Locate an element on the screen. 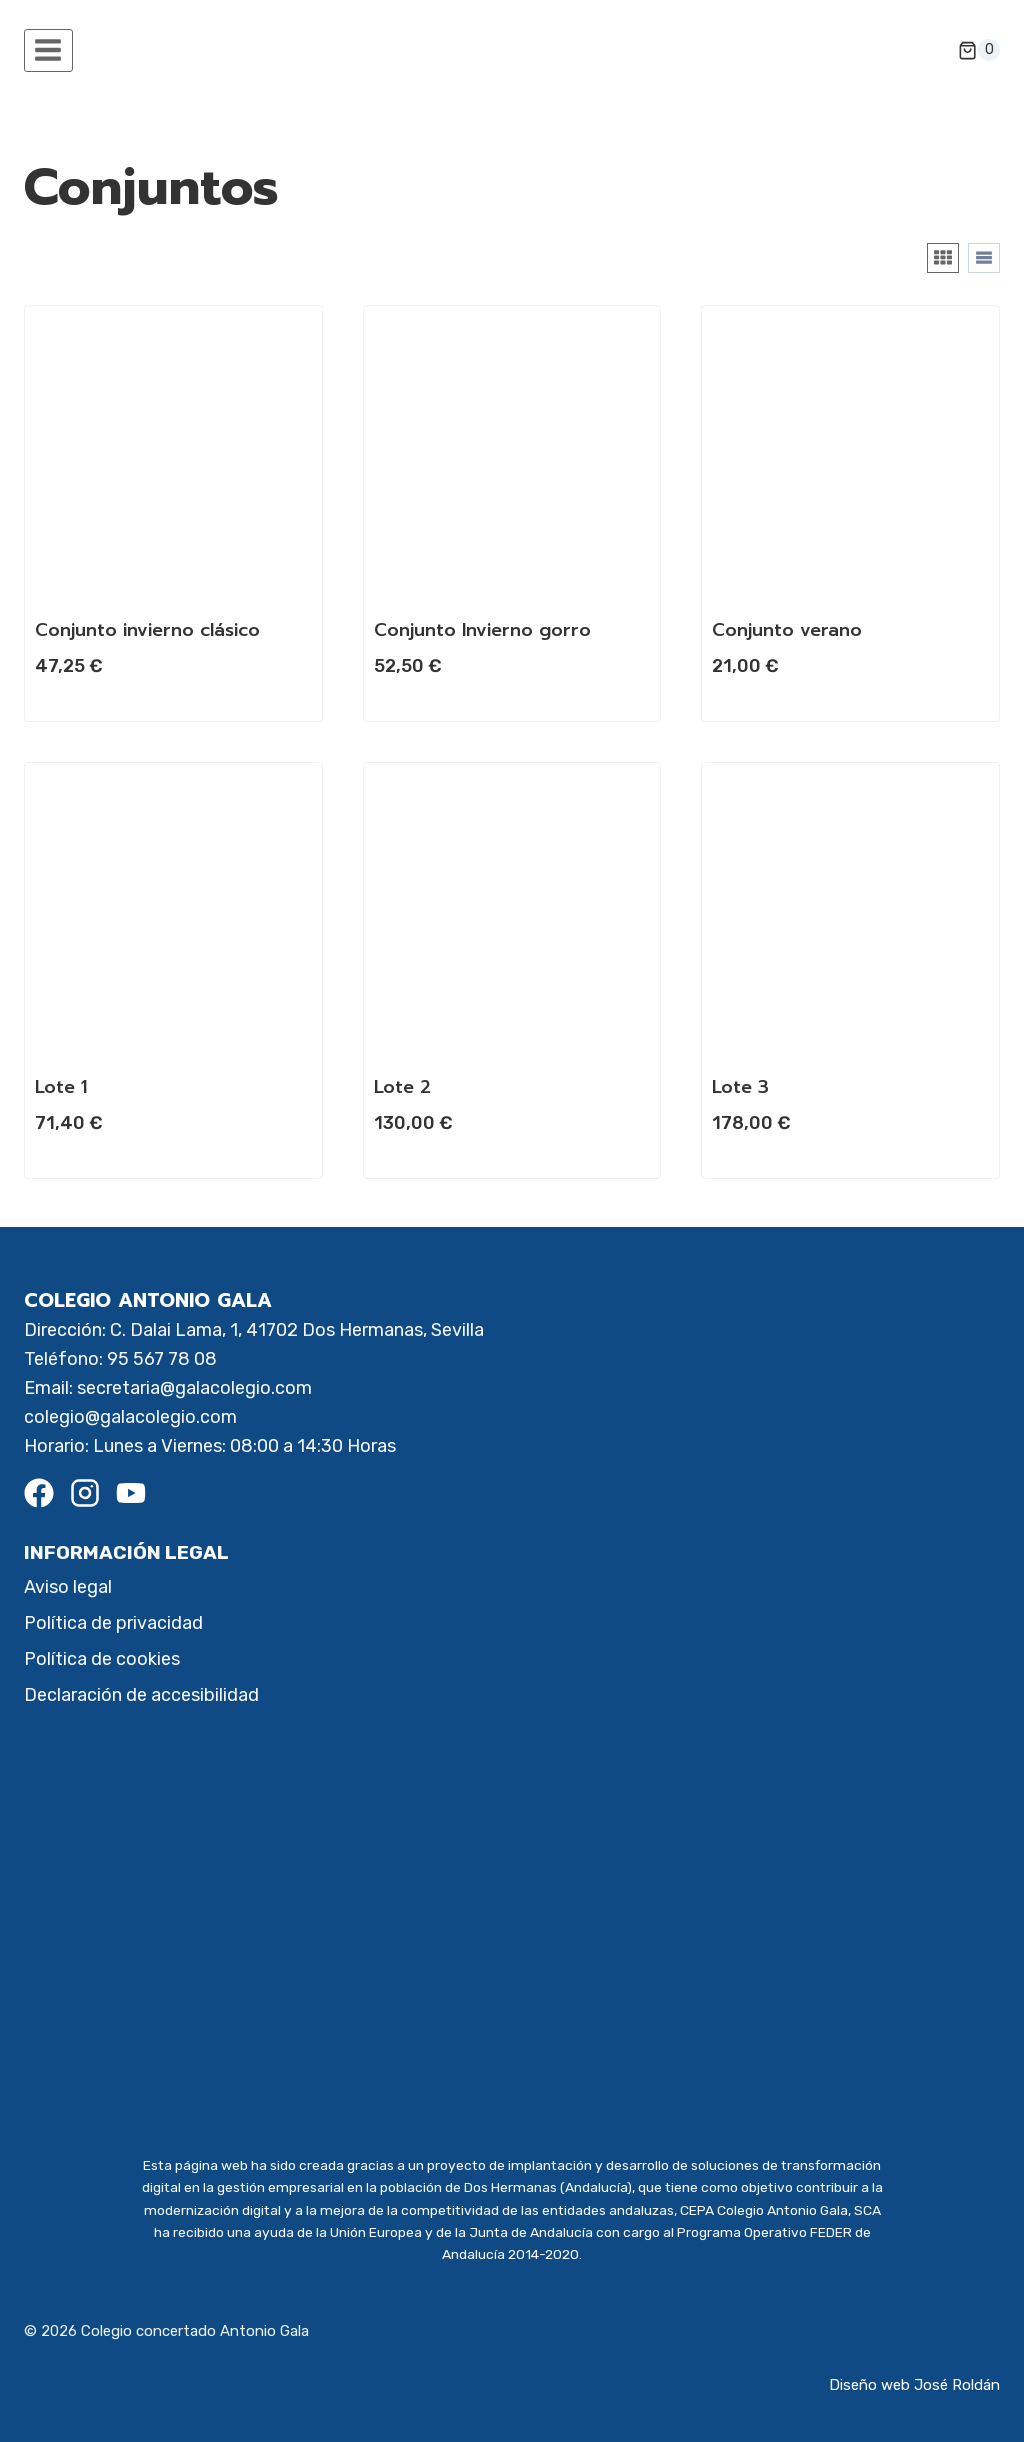  colegio@galacolegio.com is located at coordinates (130, 1417).